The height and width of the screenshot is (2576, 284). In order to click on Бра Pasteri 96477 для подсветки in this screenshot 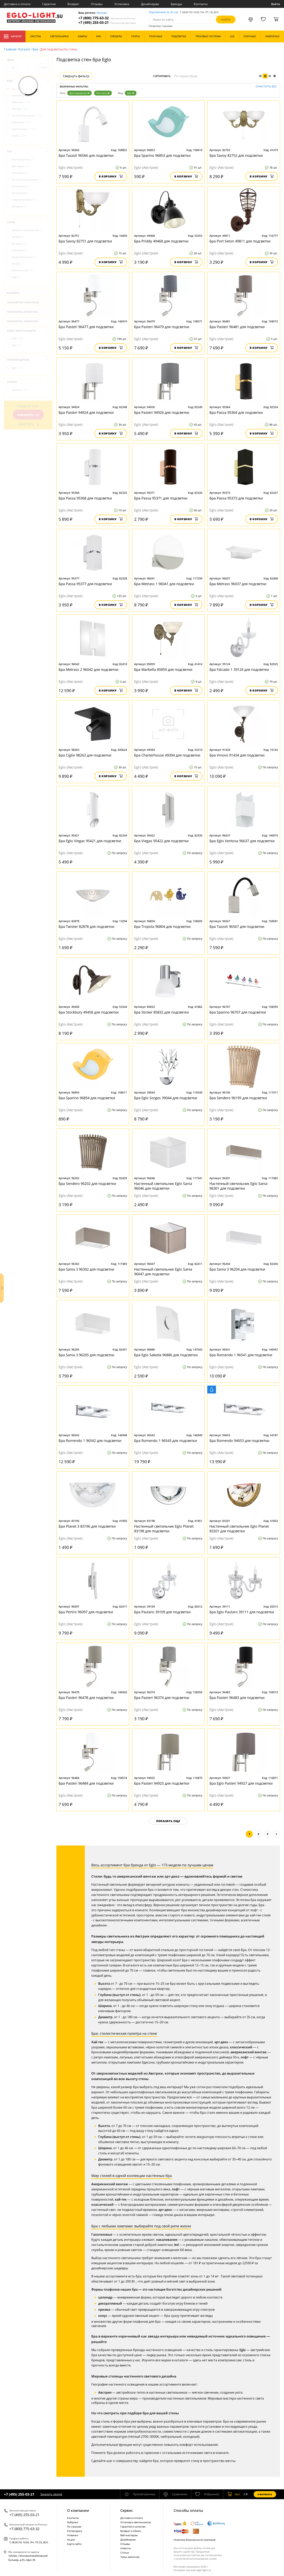, I will do `click(86, 326)`.